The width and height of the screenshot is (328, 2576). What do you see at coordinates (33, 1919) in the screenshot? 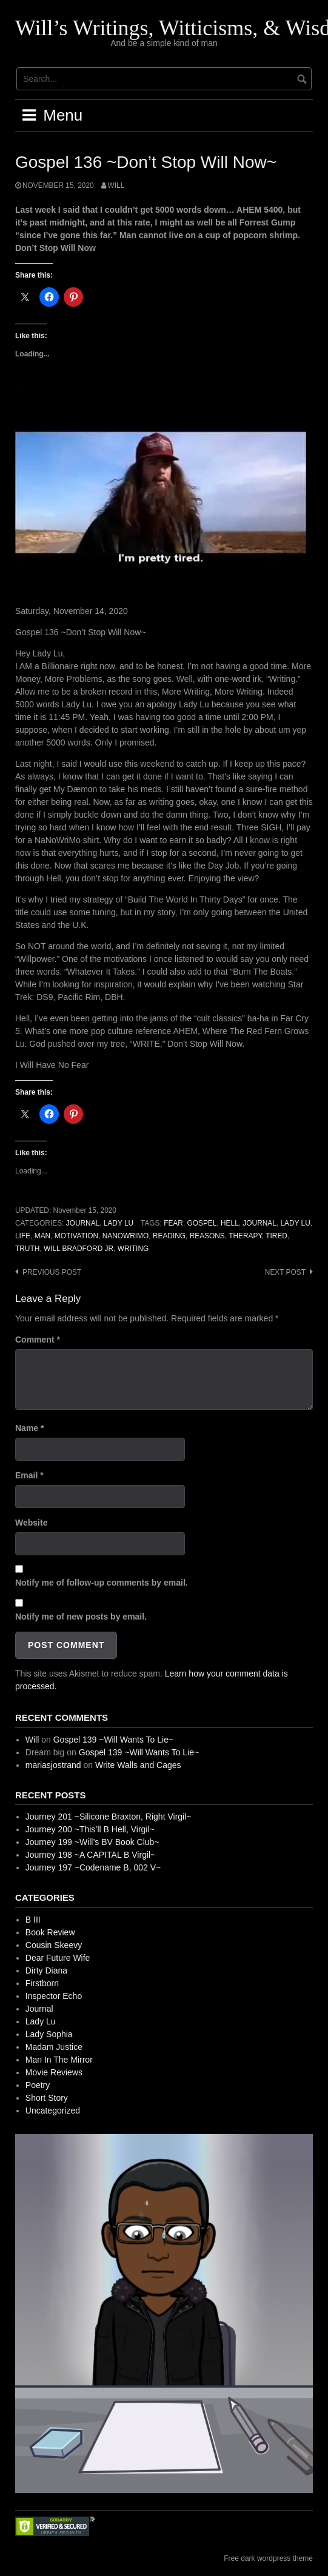
I see `B III` at bounding box center [33, 1919].